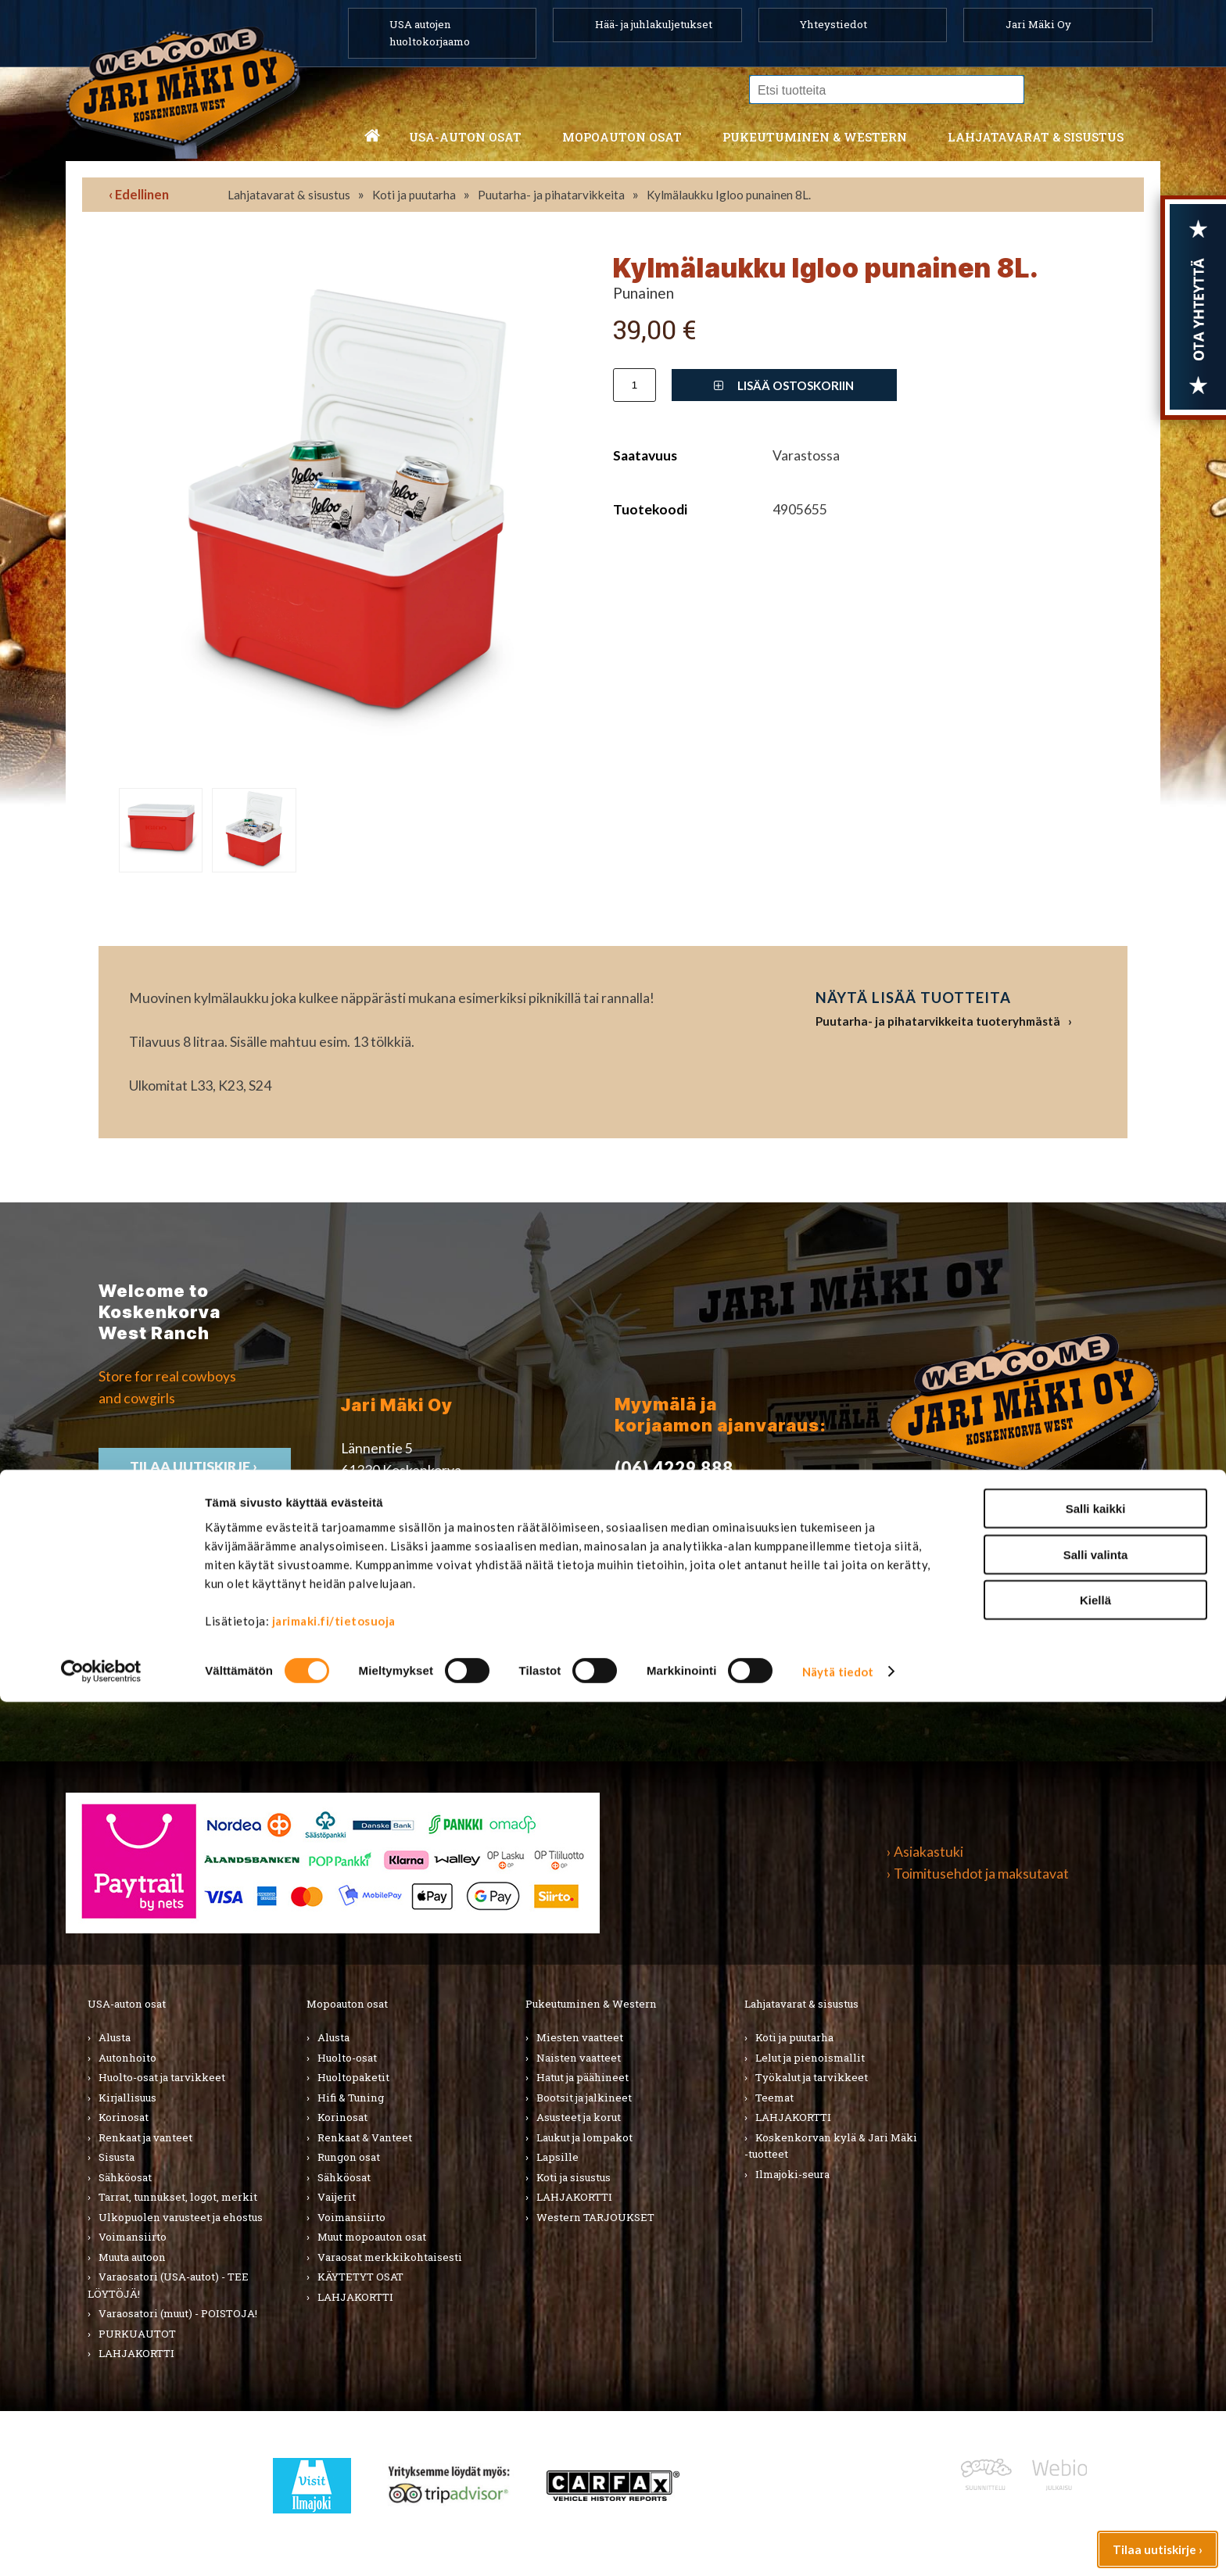 Image resolution: width=1226 pixels, height=2576 pixels. Describe the element at coordinates (591, 2004) in the screenshot. I see `Pukeutuminen & Western` at that location.